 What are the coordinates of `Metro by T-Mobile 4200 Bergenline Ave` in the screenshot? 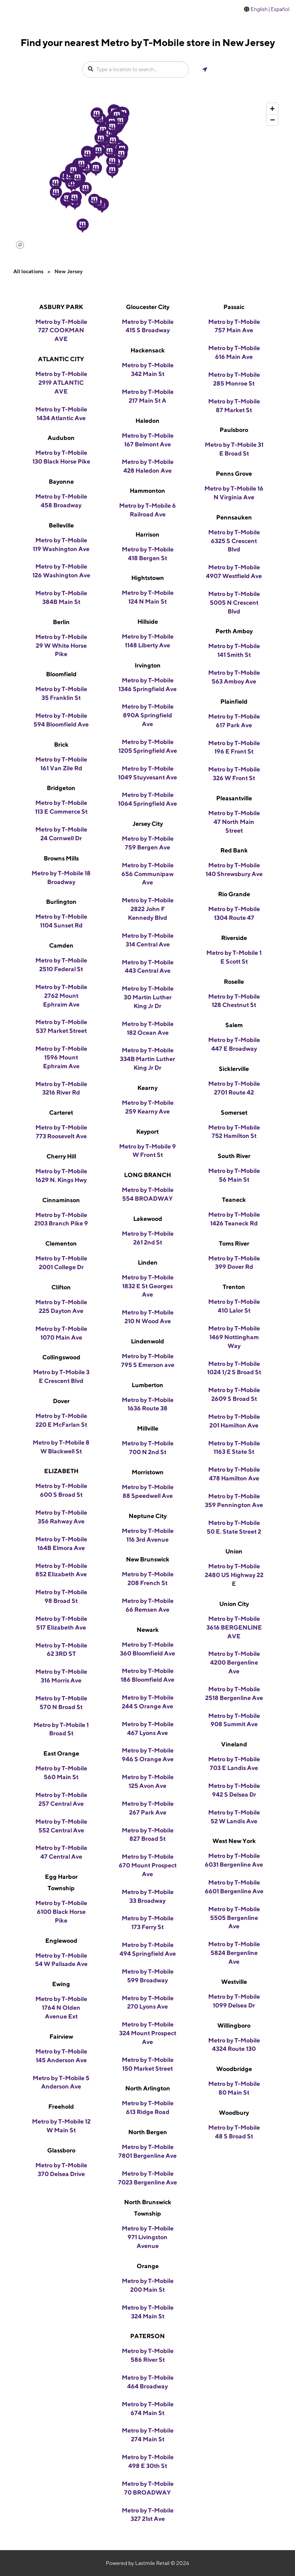 It's located at (234, 1662).